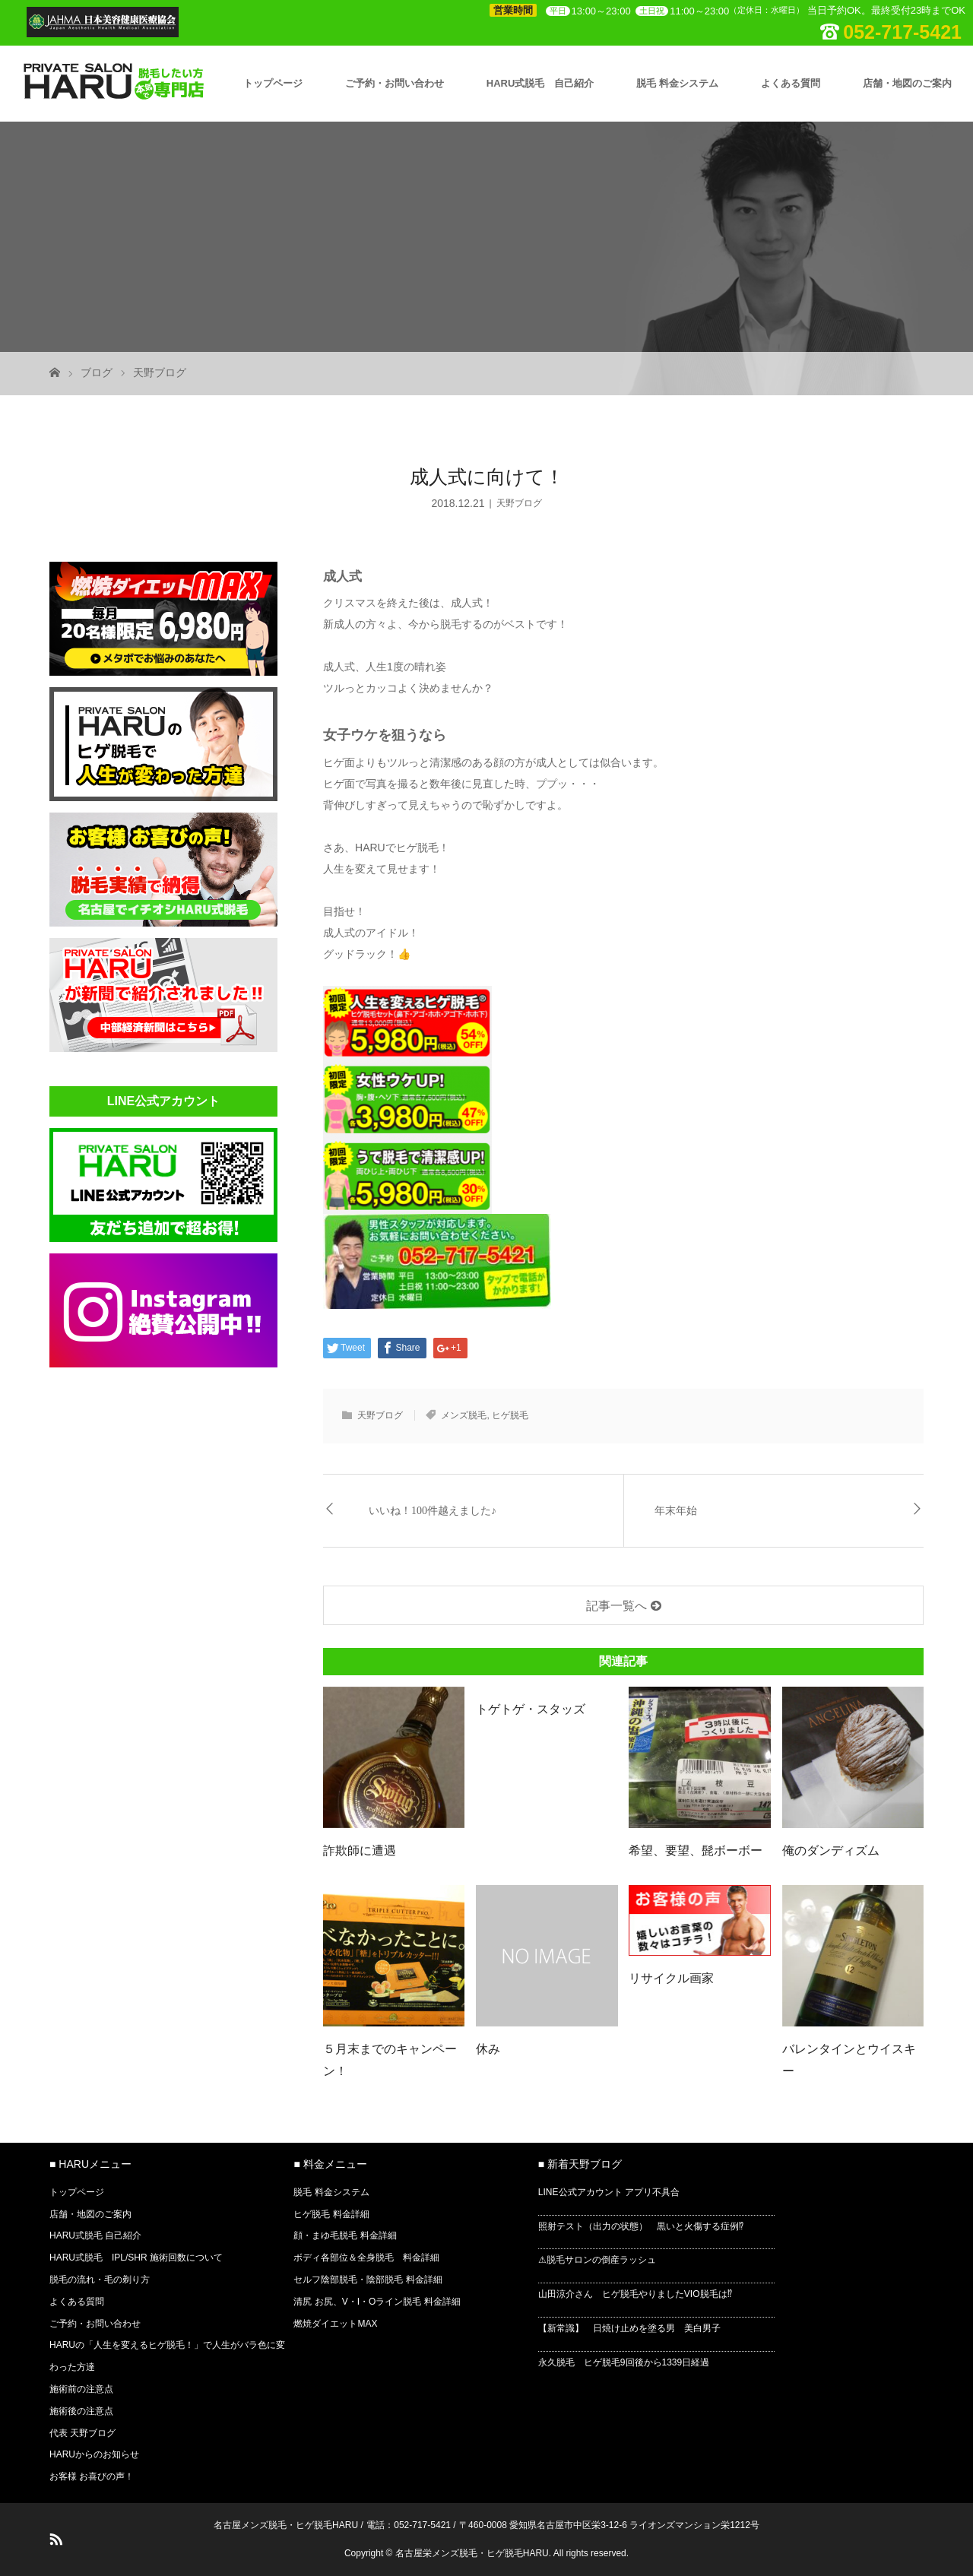  Describe the element at coordinates (675, 1510) in the screenshot. I see `年末年始` at that location.